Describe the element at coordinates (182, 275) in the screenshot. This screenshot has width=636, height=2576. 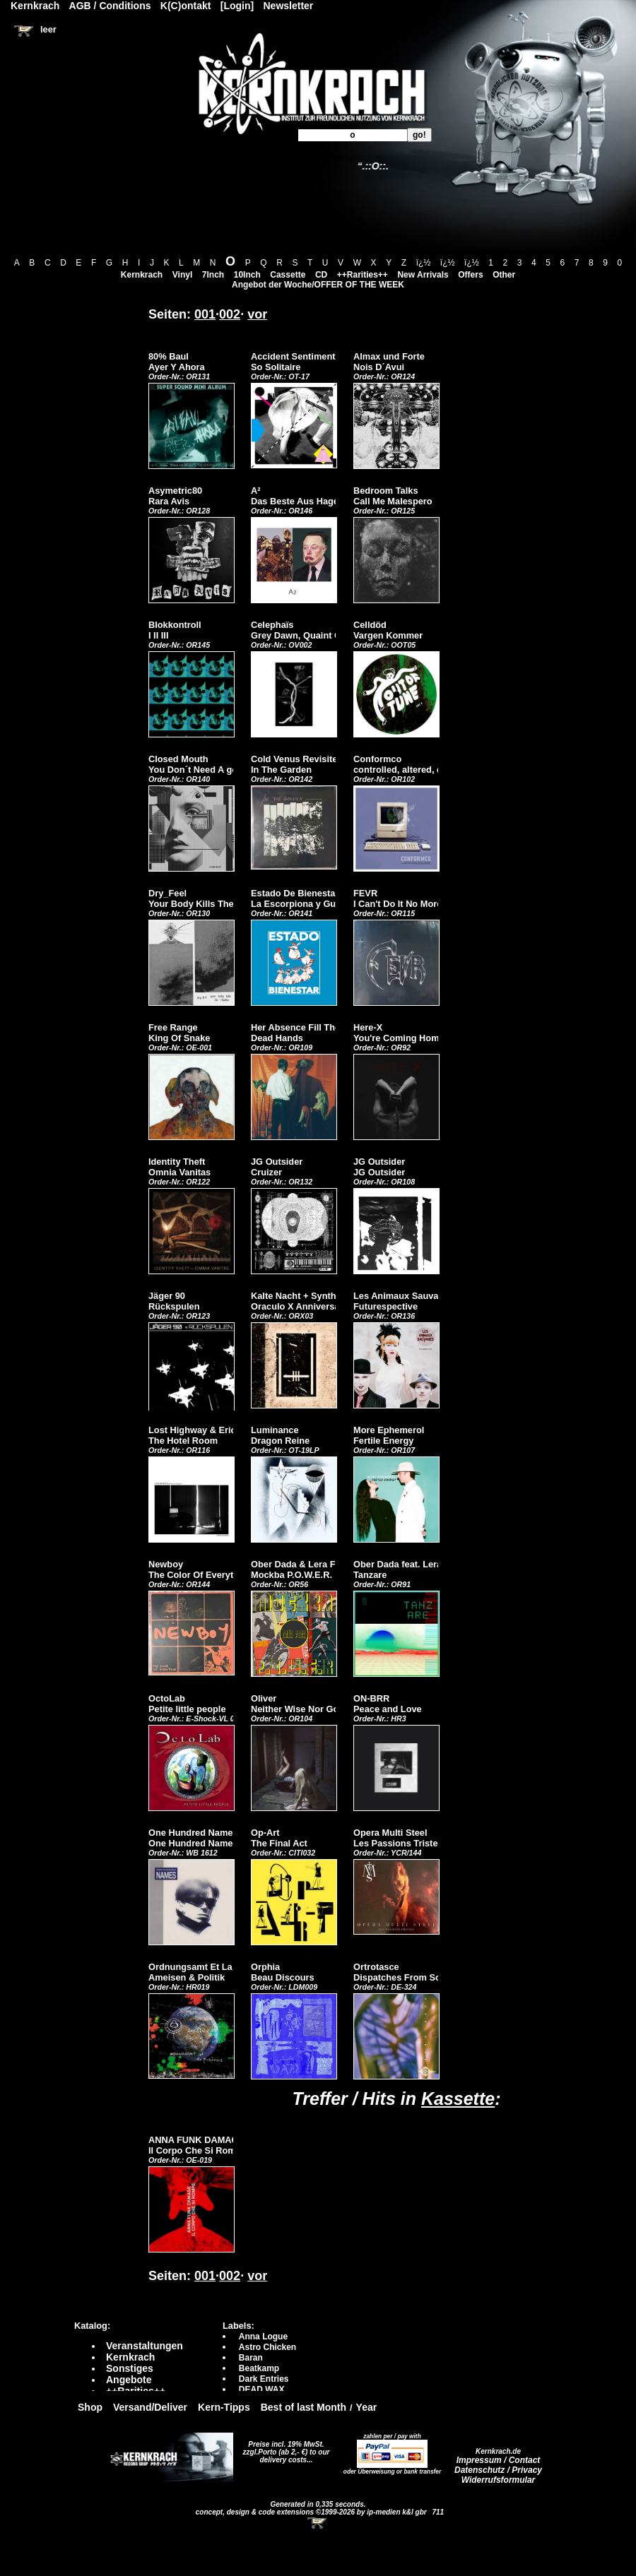
I see `Vinyl` at that location.